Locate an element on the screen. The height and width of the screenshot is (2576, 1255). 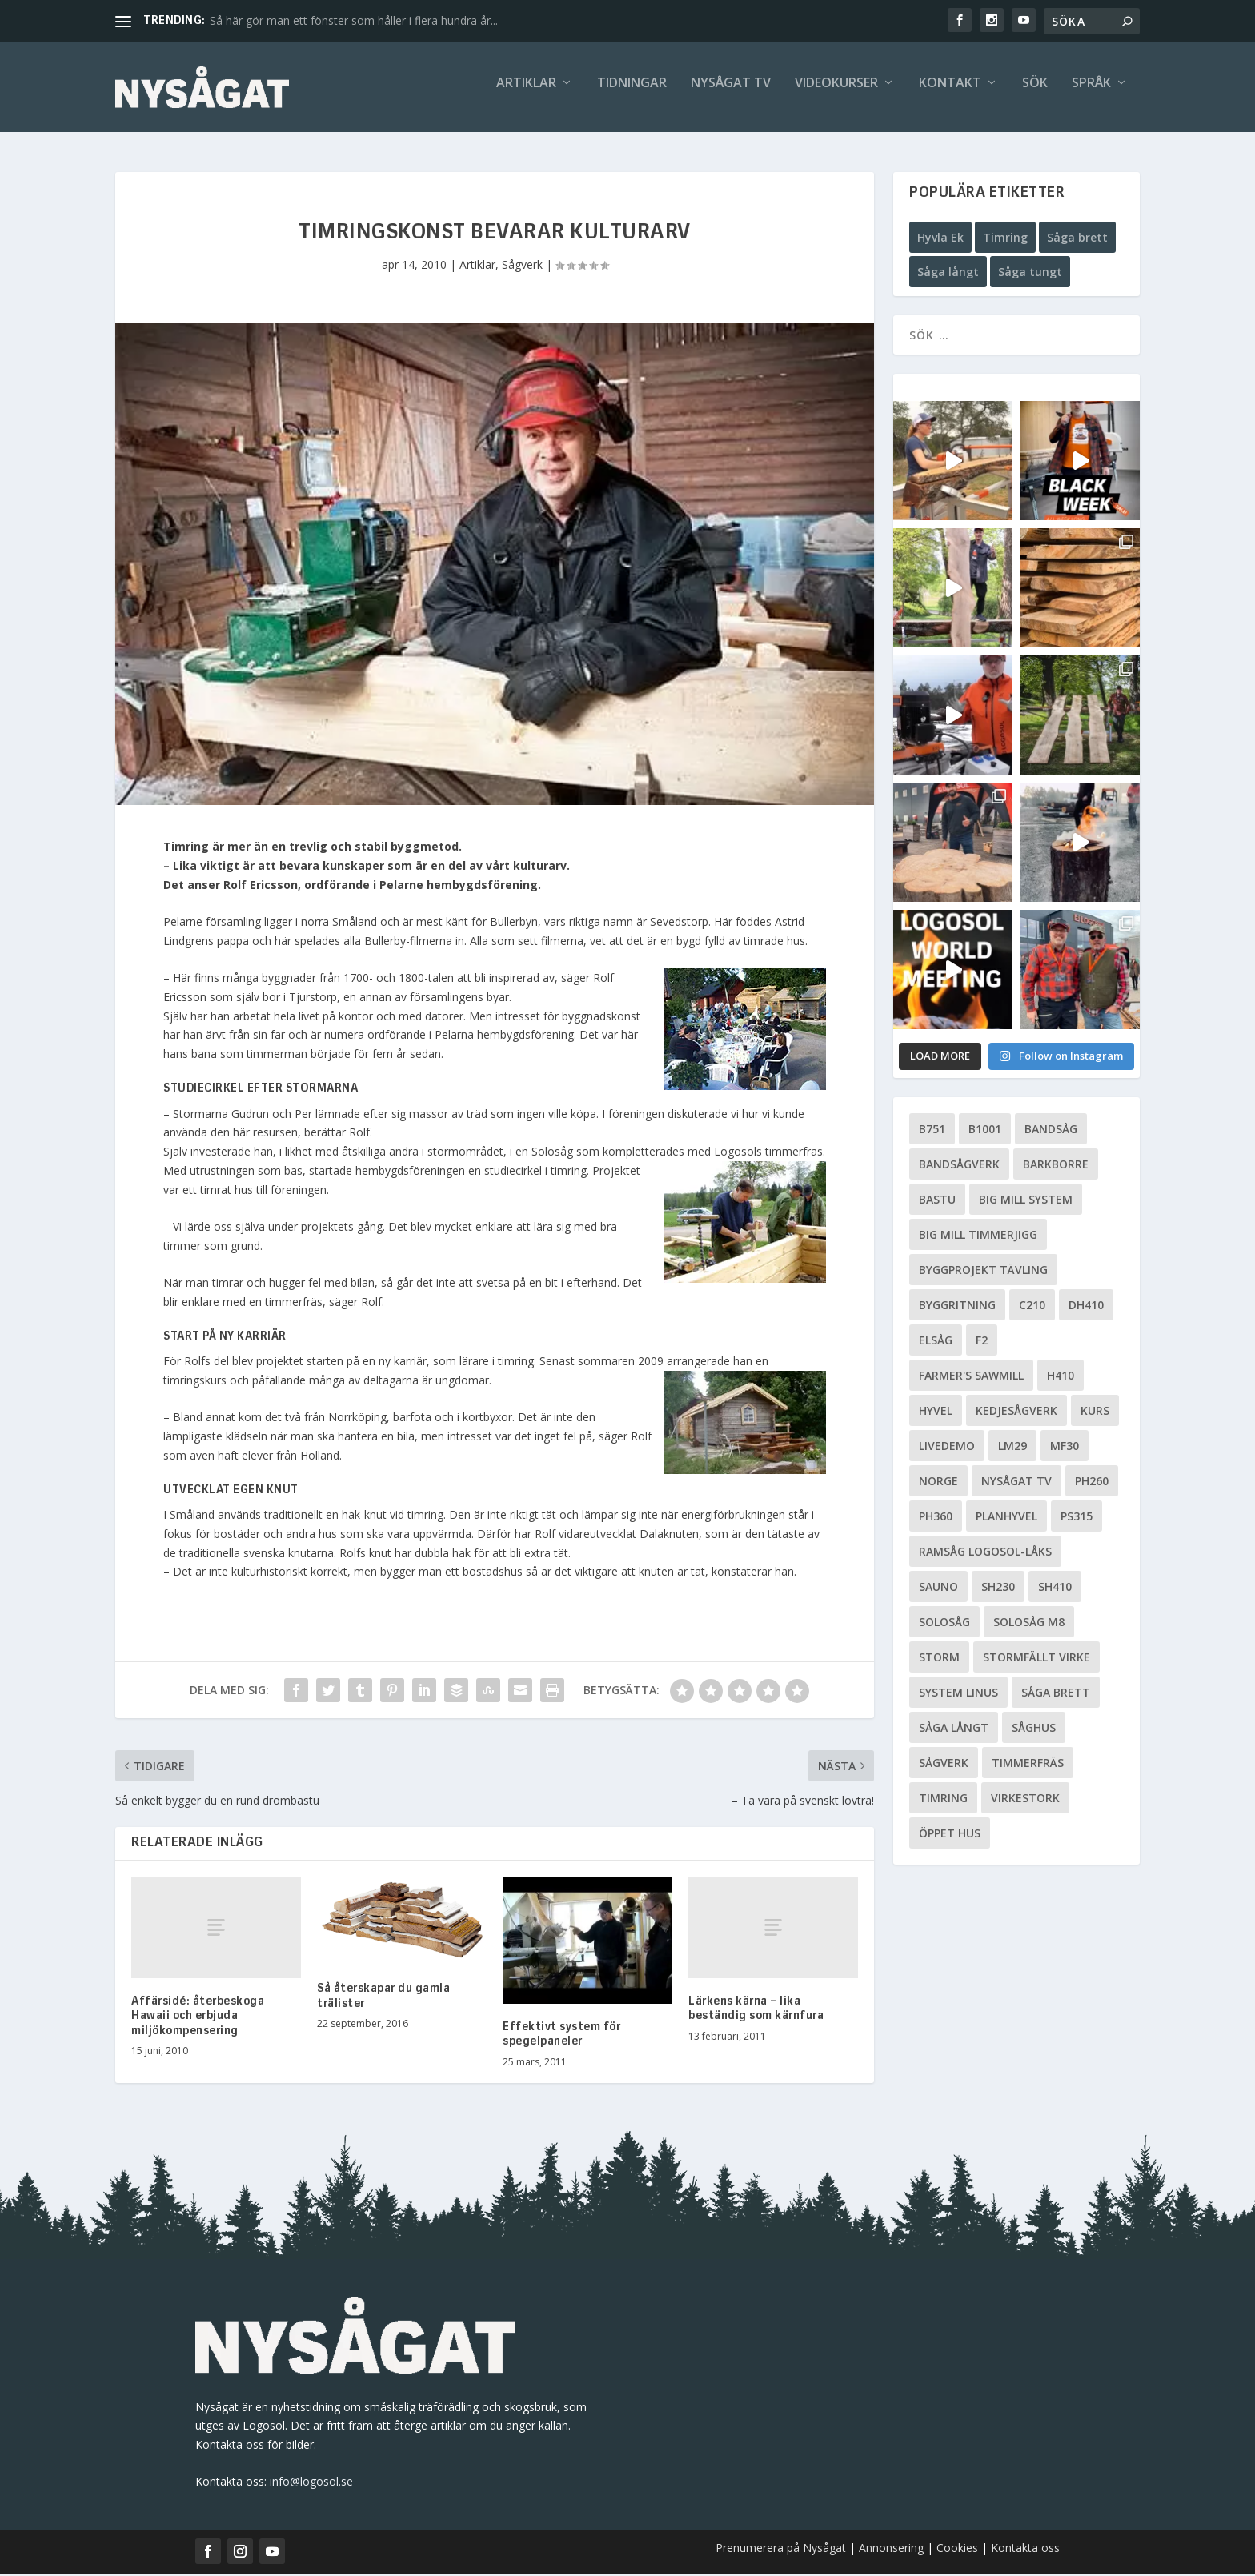
C210 [C210 (5 objekt)] is located at coordinates (1032, 1306).